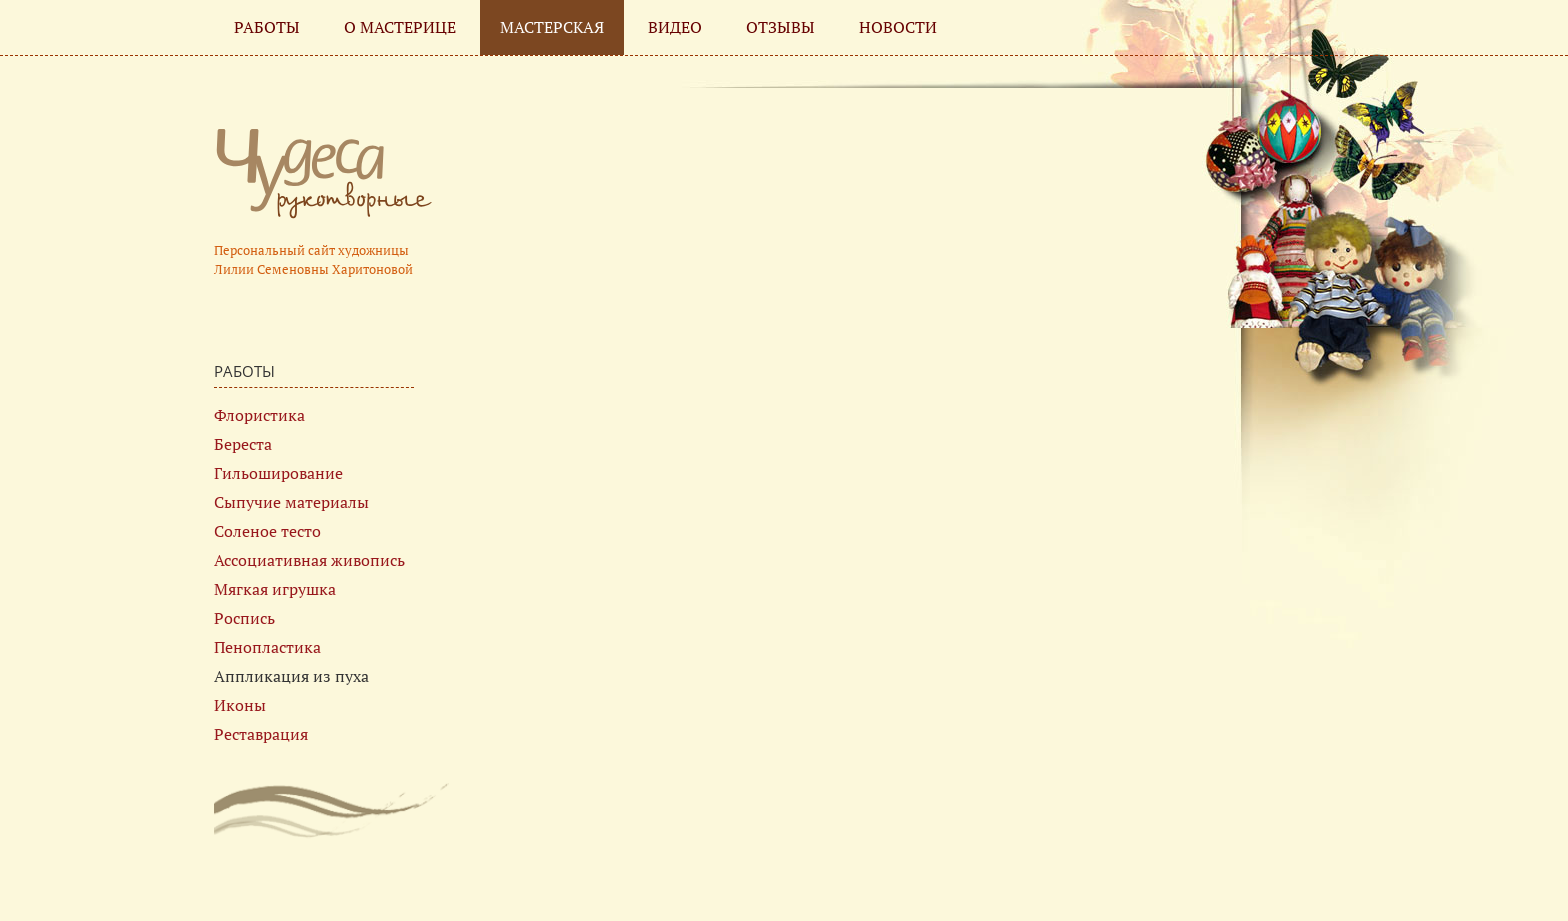  Describe the element at coordinates (267, 531) in the screenshot. I see `Соленое тесто` at that location.